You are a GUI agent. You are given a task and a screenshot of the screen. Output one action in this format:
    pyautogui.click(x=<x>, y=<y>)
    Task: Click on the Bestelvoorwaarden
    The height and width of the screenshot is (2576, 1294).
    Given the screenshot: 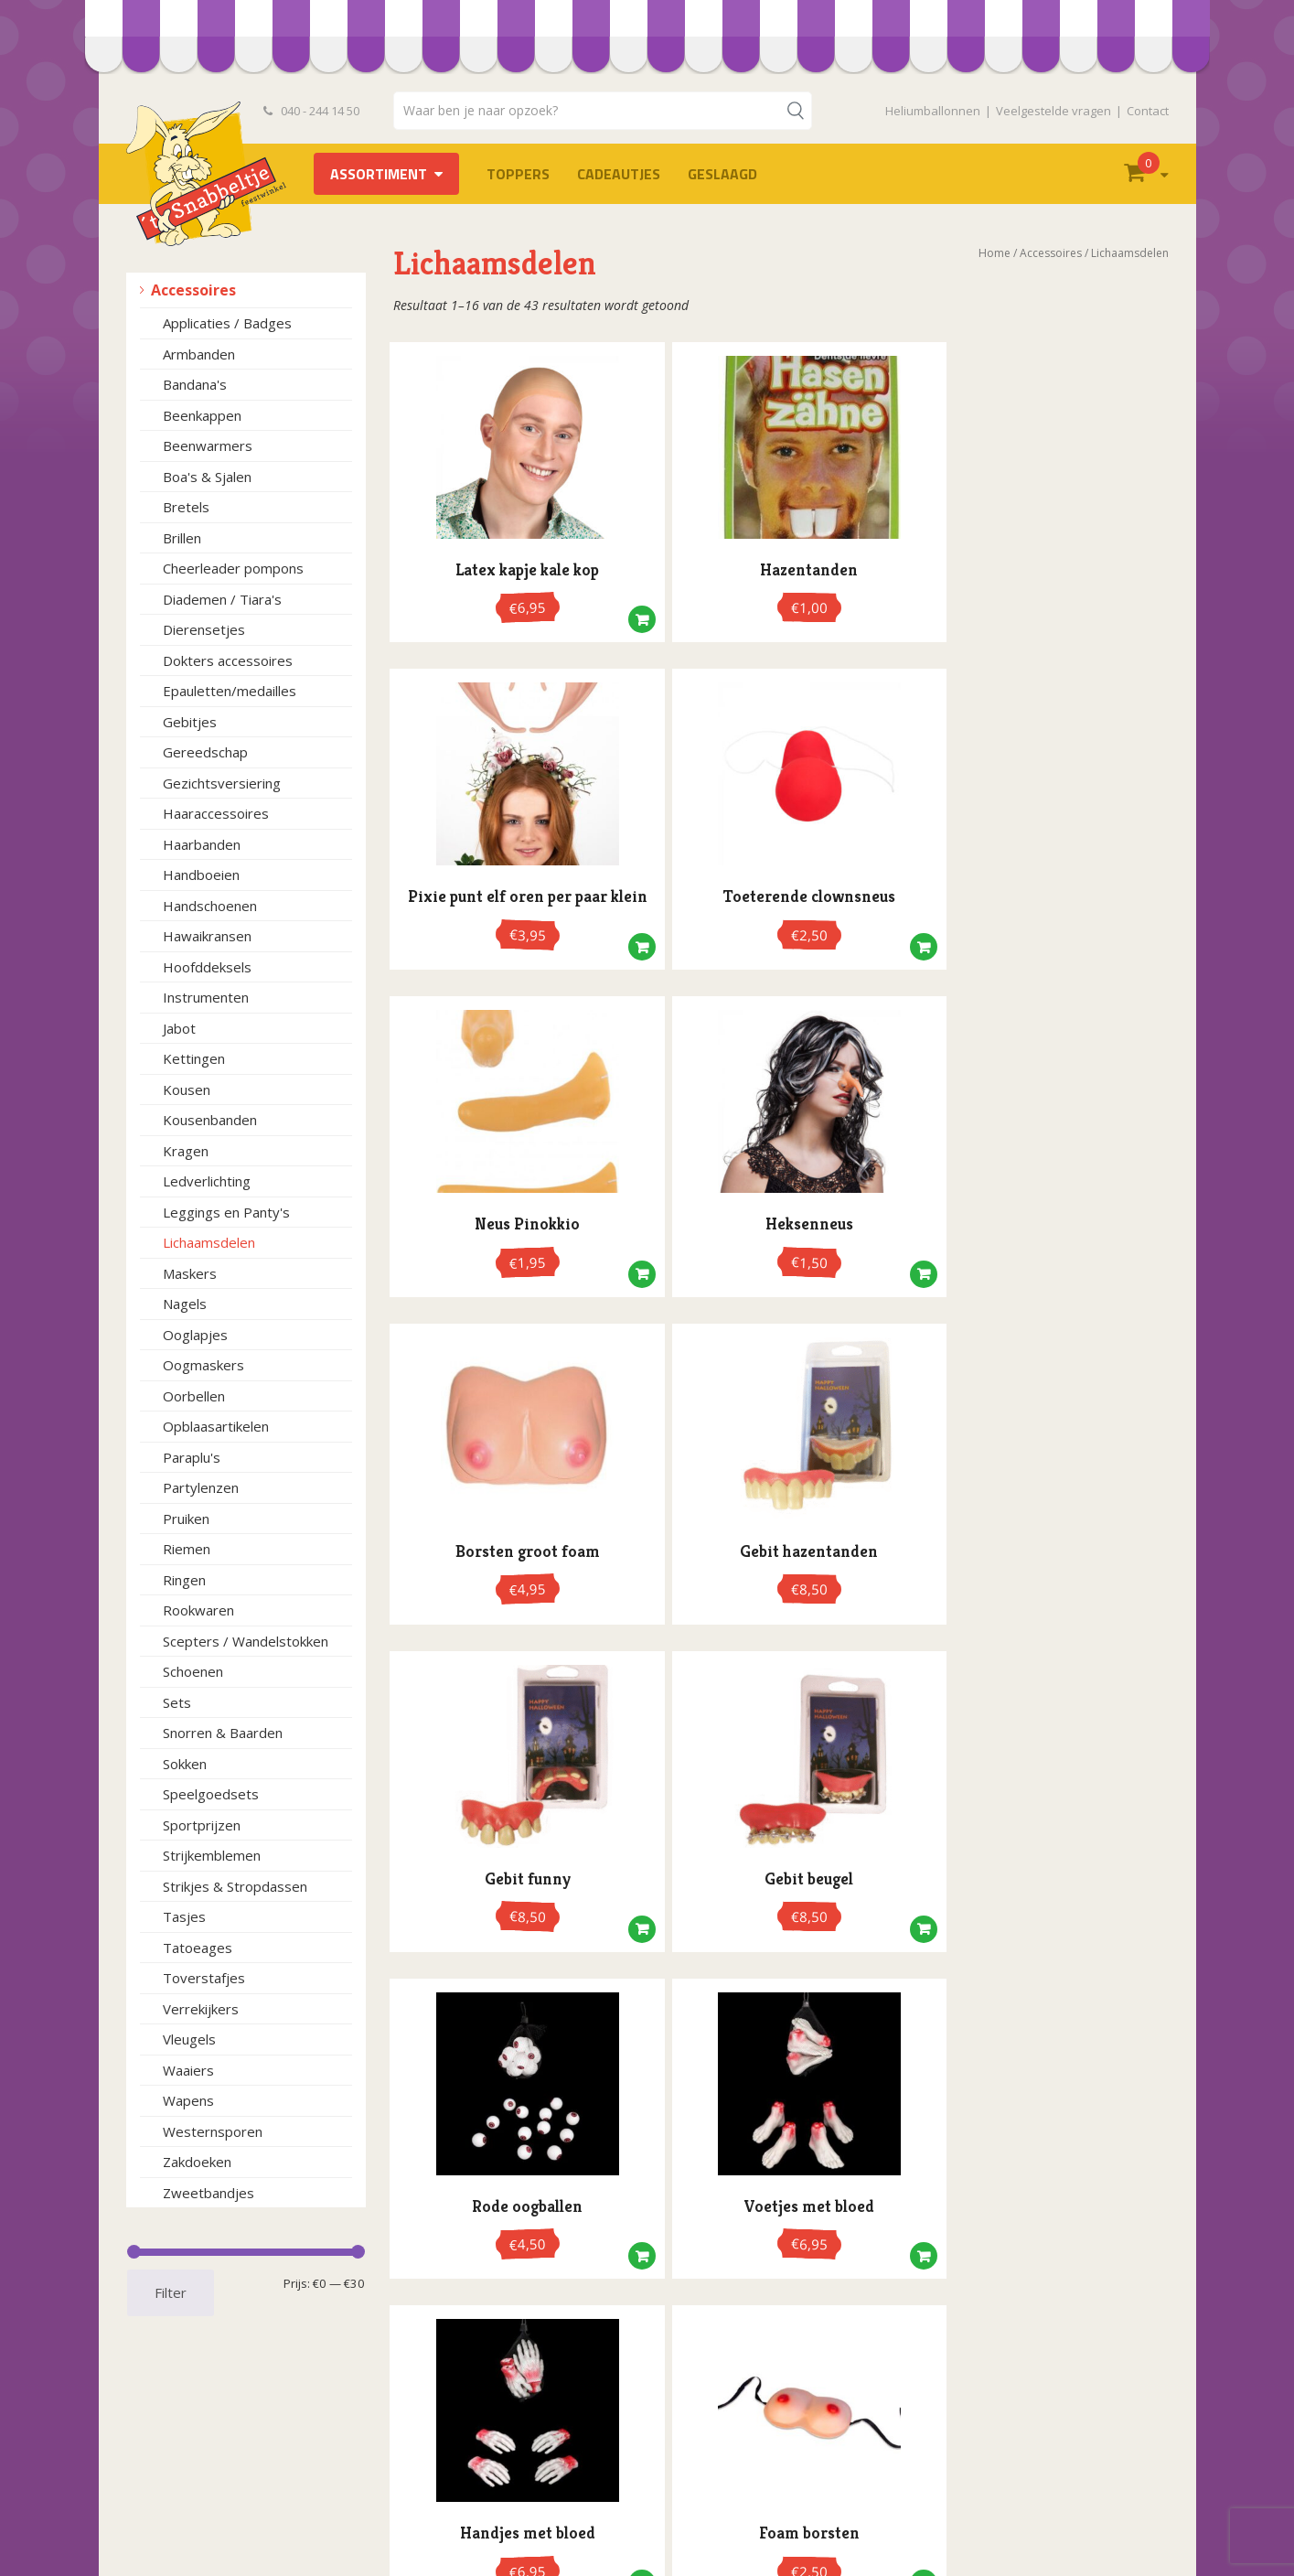 What is the action you would take?
    pyautogui.click(x=201, y=2422)
    